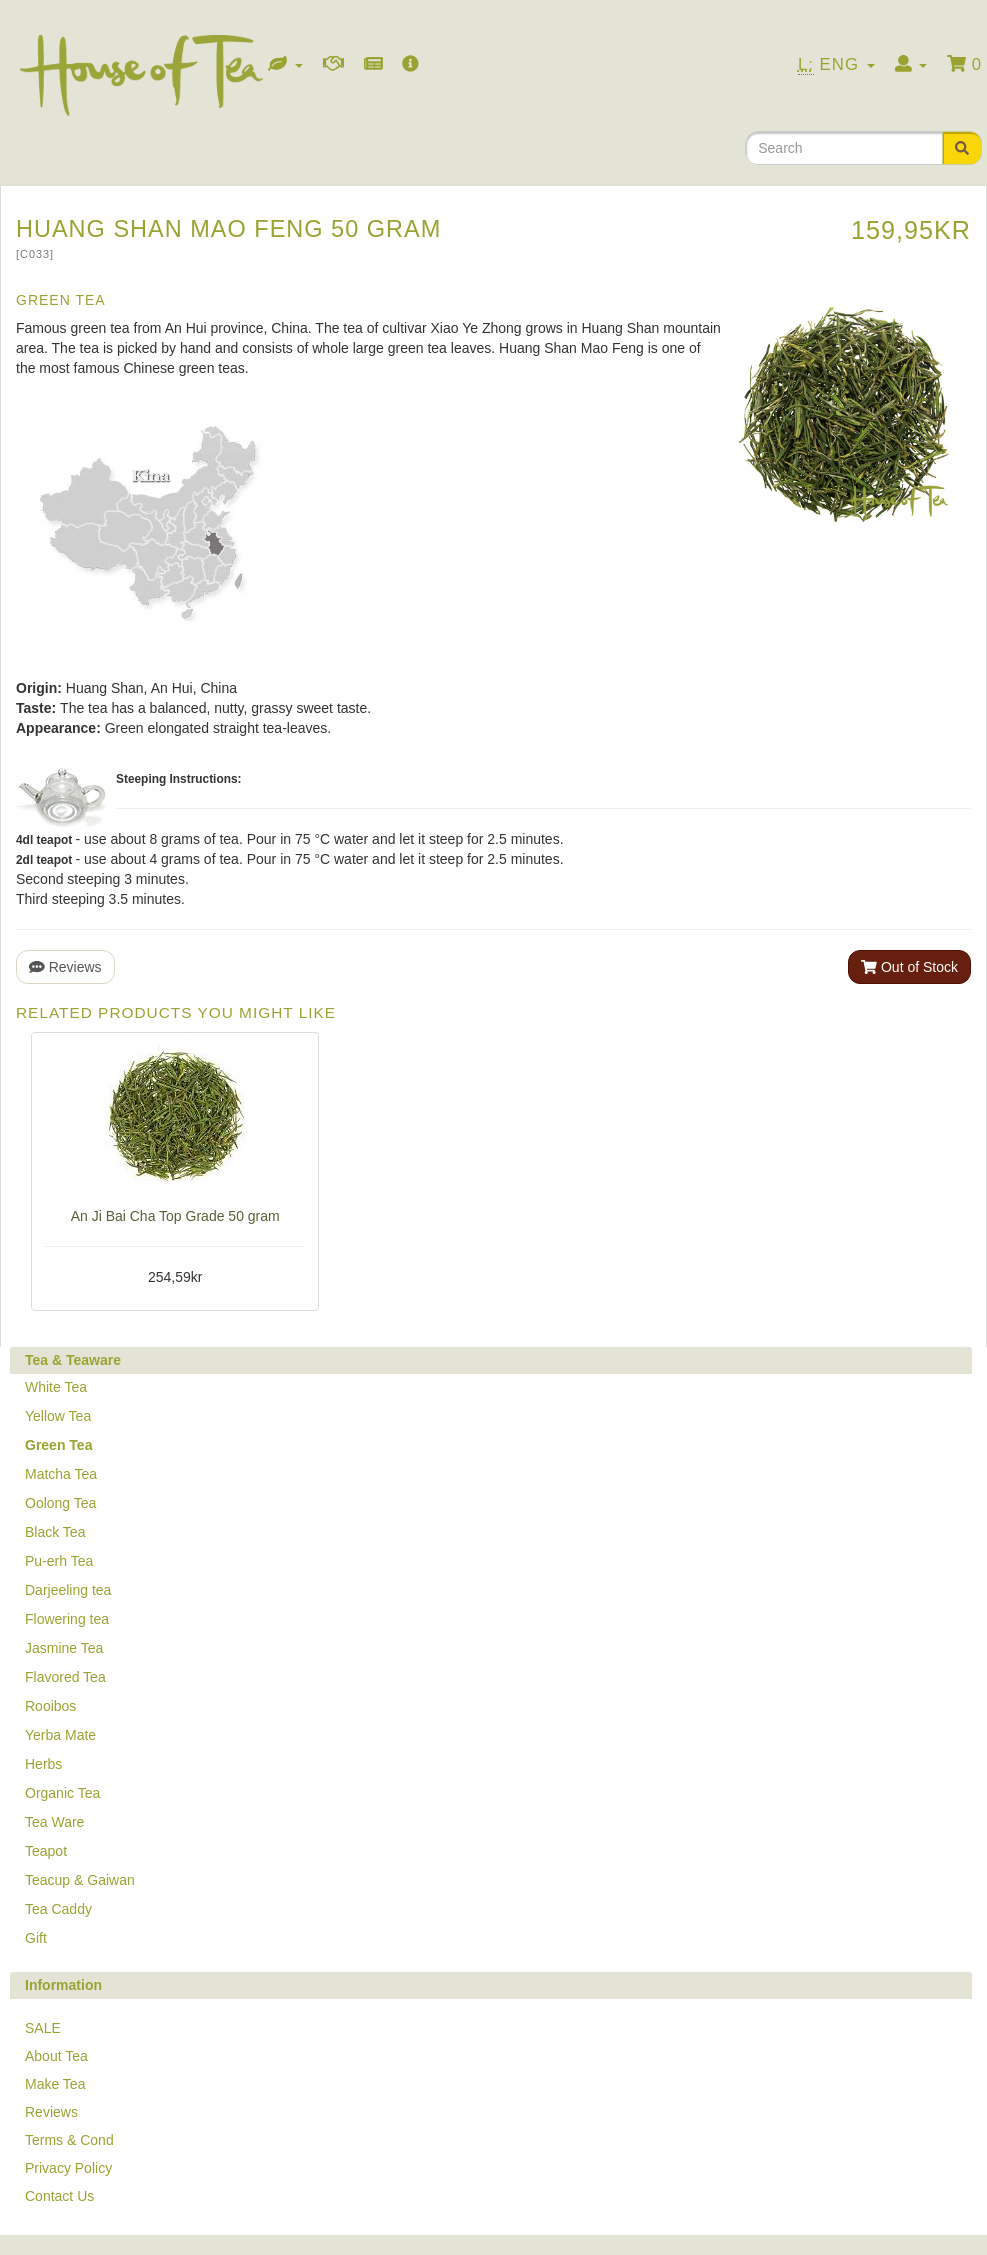  I want to click on Eng, so click(836, 65).